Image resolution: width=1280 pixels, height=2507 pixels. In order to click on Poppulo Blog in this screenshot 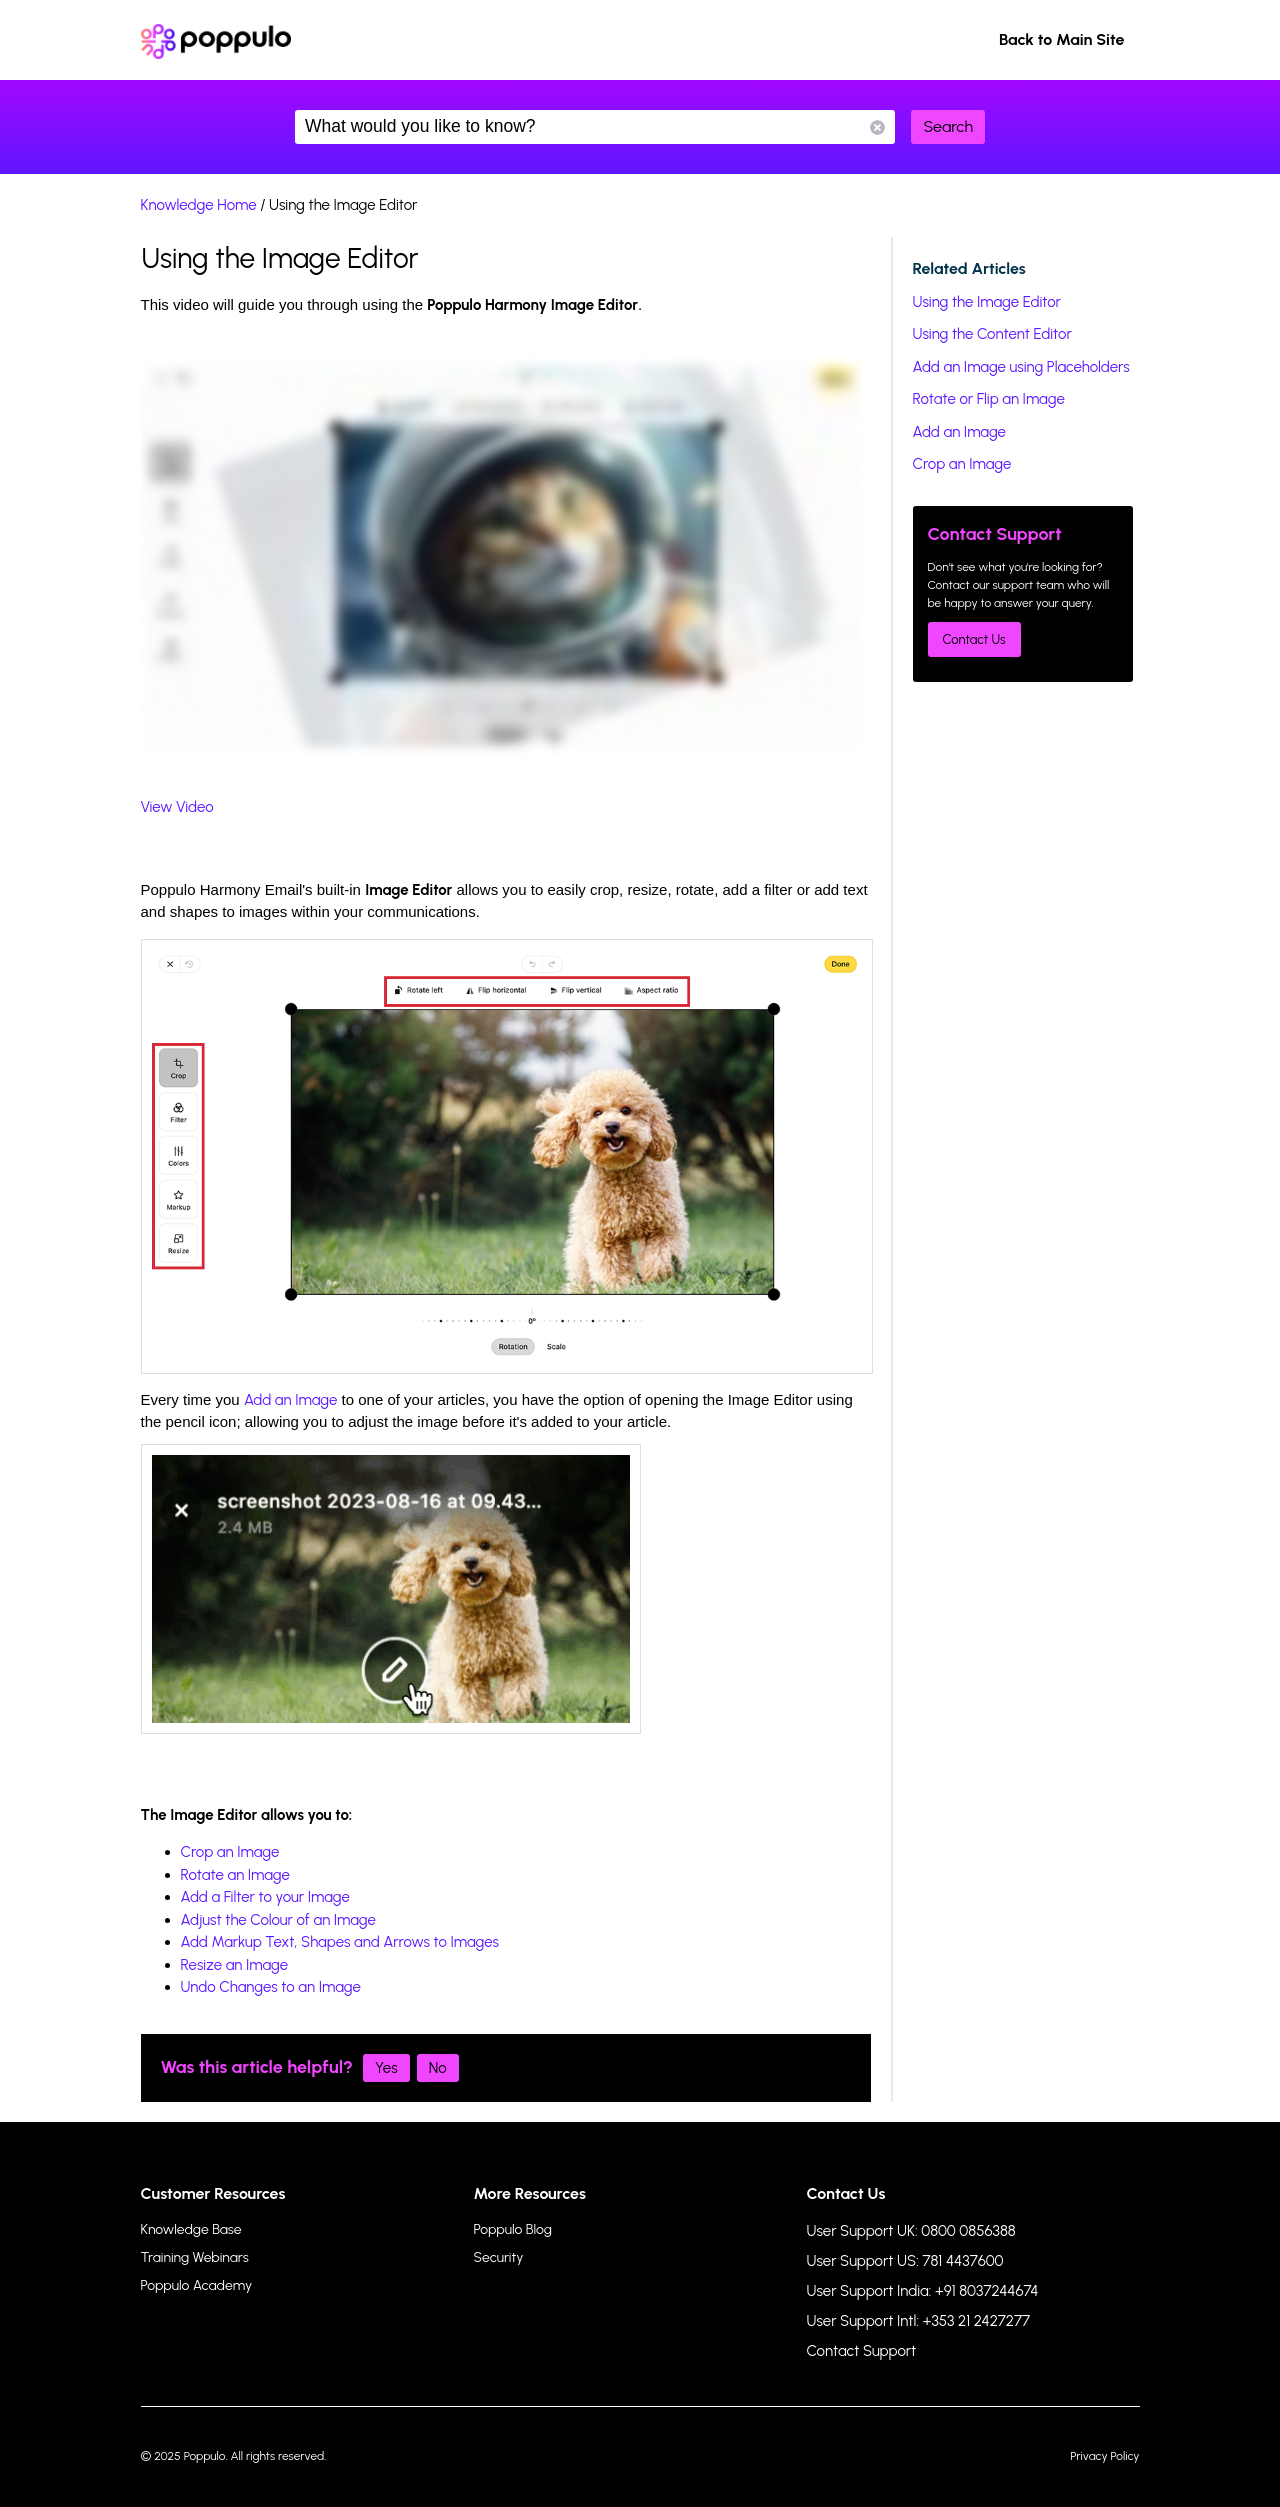, I will do `click(513, 2229)`.